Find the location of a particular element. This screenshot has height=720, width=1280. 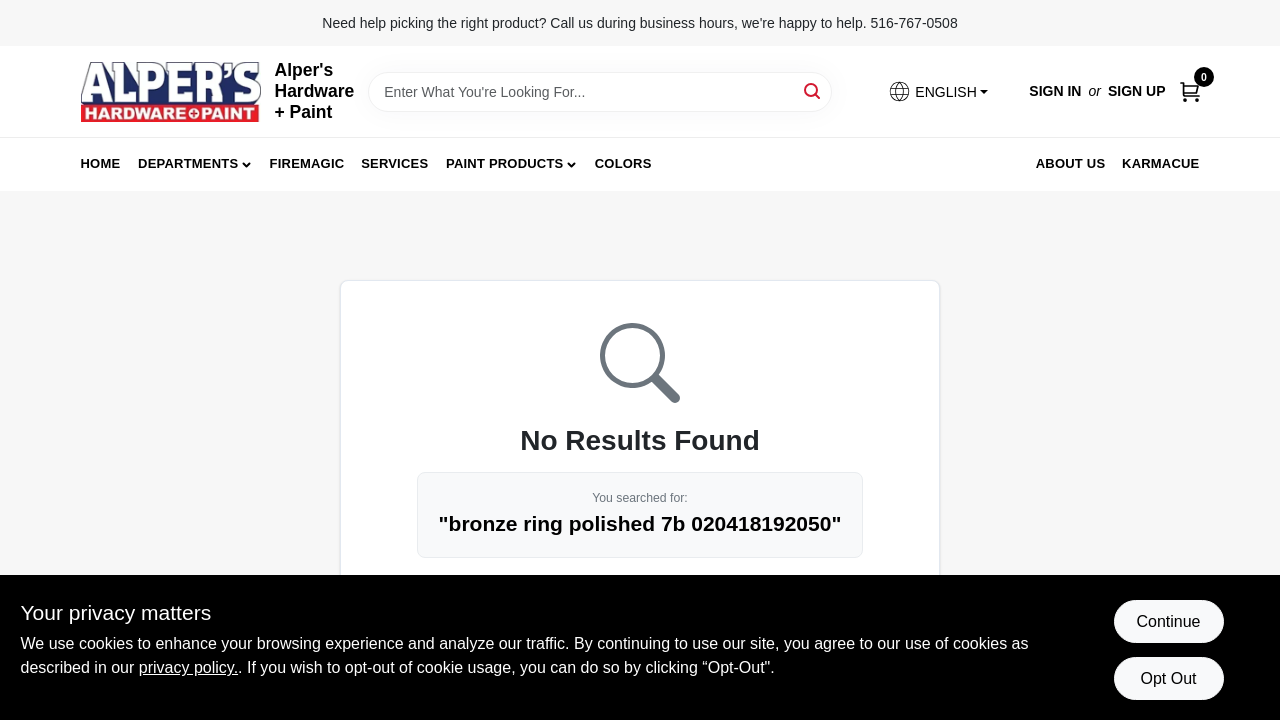

Karmacue is located at coordinates (1160, 163).